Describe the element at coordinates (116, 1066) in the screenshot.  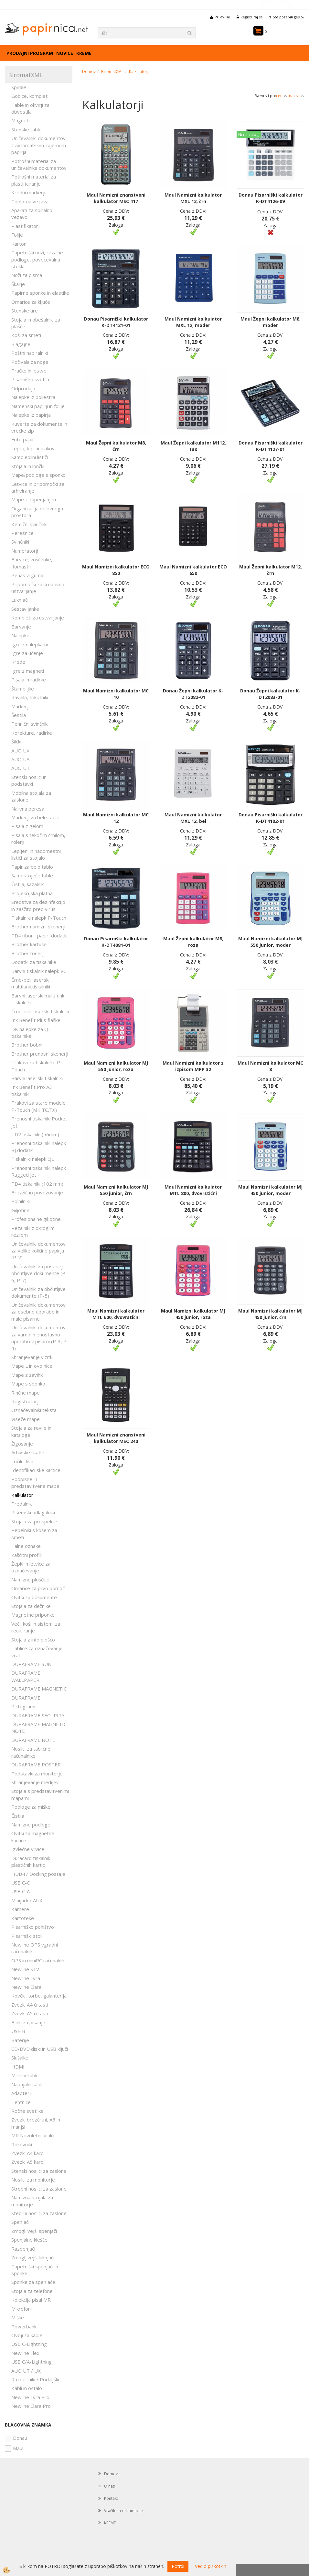
I see `Maul Namizni kalkulator MJ 550 junior, roza` at that location.